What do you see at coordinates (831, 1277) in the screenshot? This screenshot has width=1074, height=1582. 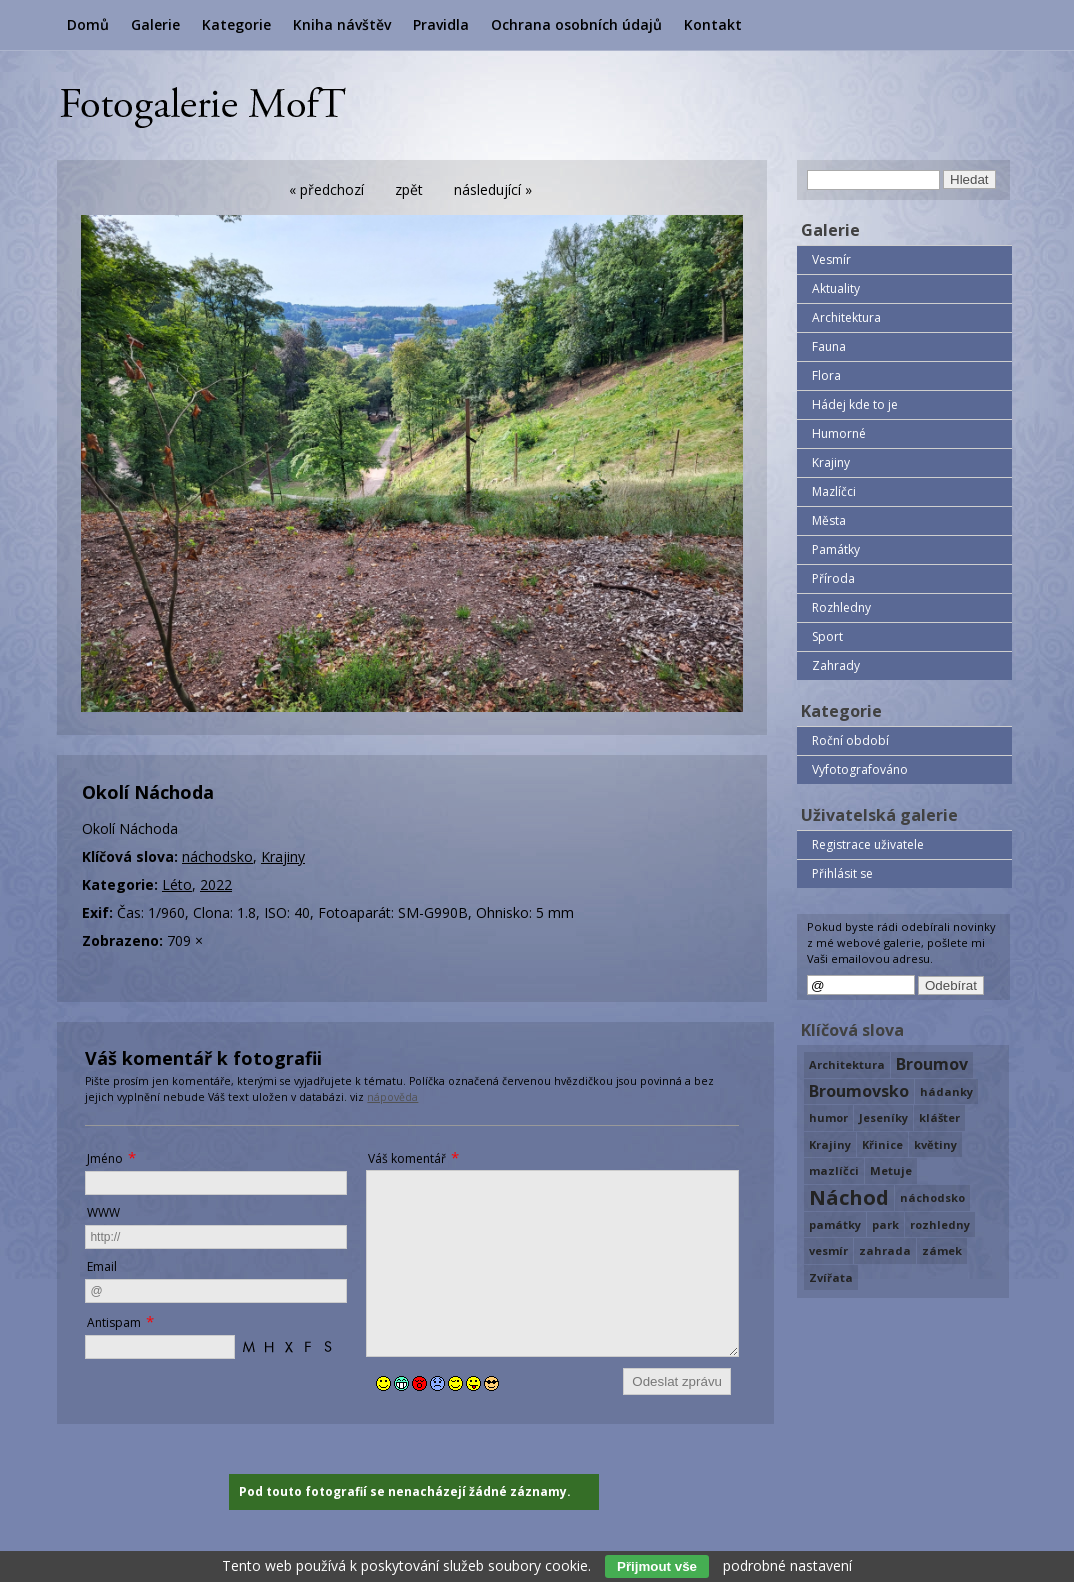 I see `Zvířata` at bounding box center [831, 1277].